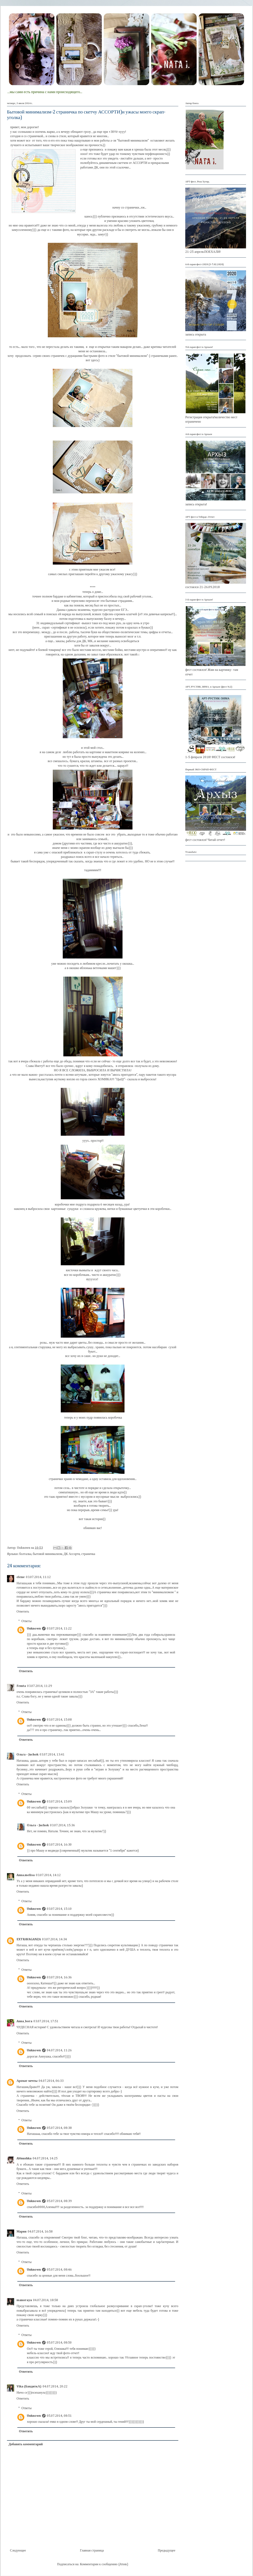 Image resolution: width=253 pixels, height=2576 pixels. What do you see at coordinates (29, 1939) in the screenshot?
I see `EXTRAVAGANZA` at bounding box center [29, 1939].